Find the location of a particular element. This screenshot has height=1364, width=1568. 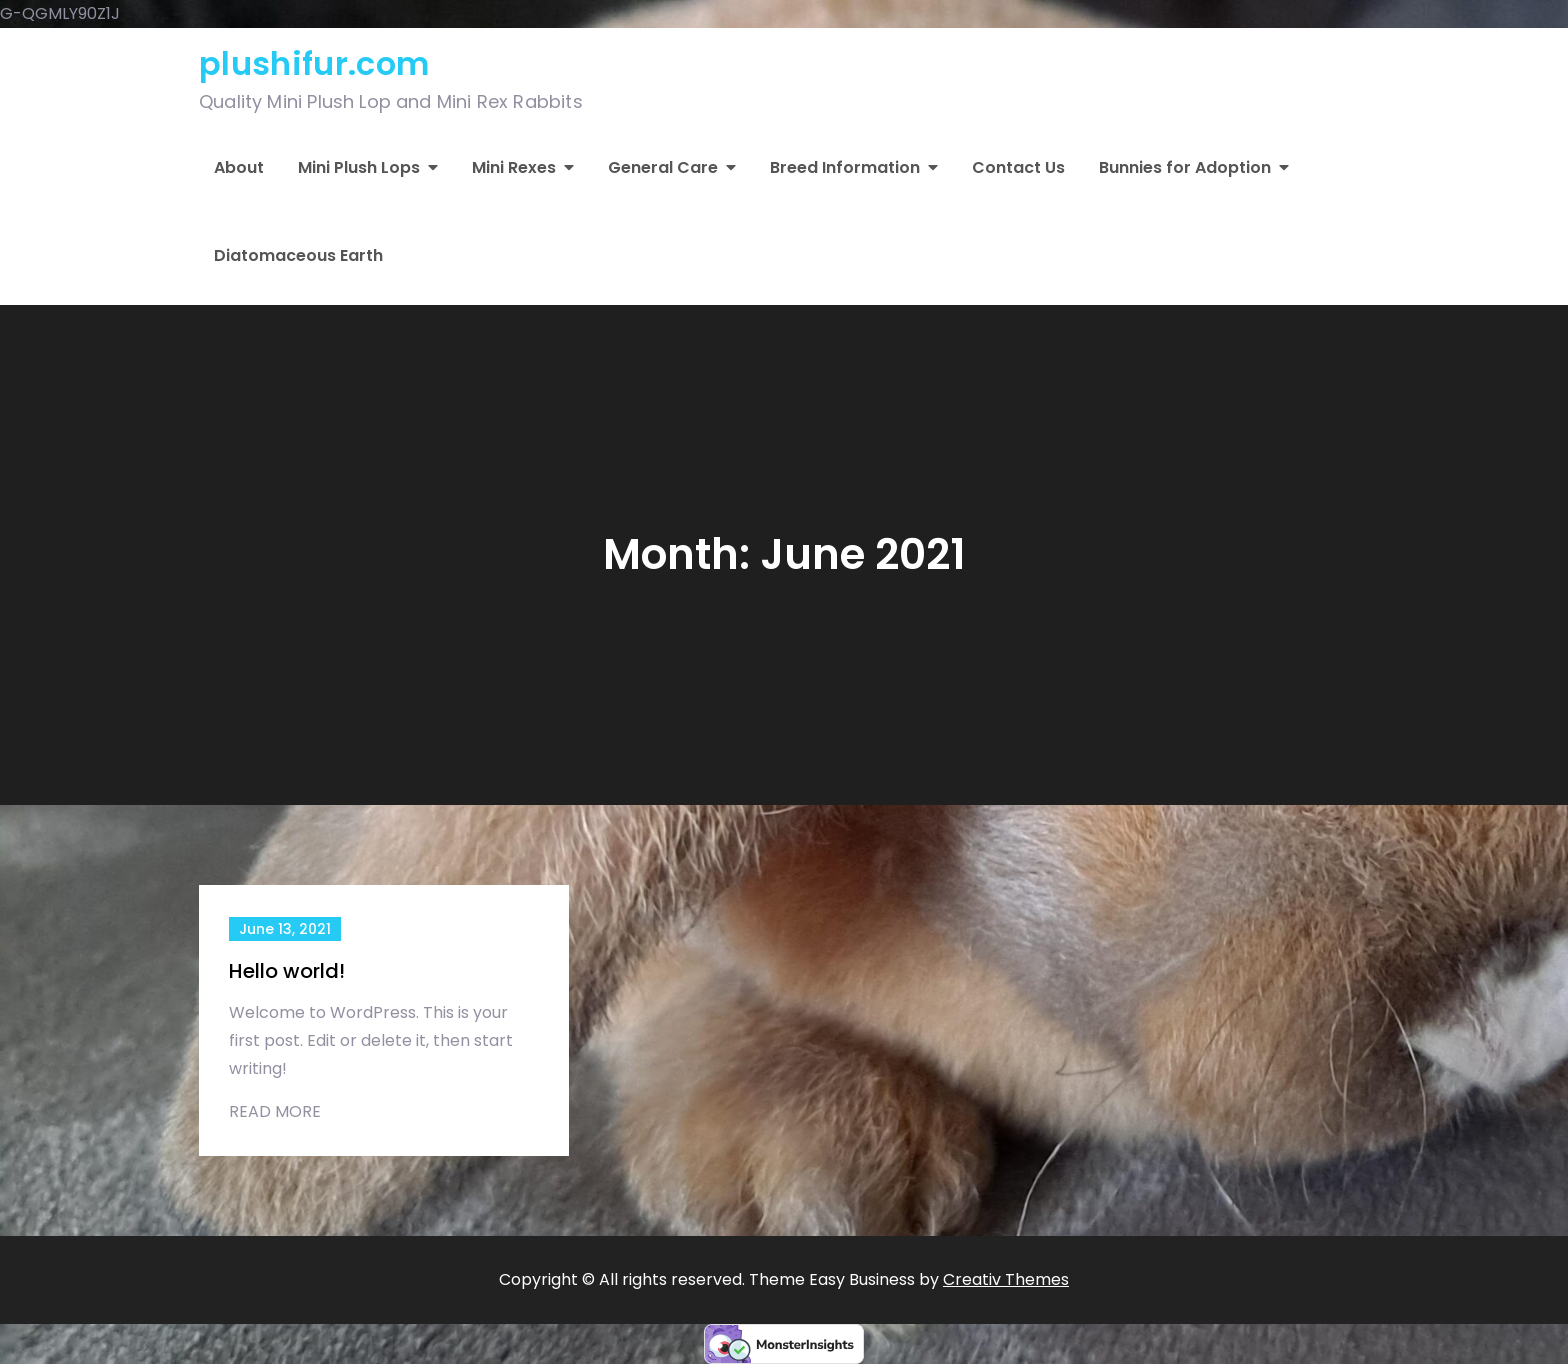

Creativ Themes is located at coordinates (1006, 1279).